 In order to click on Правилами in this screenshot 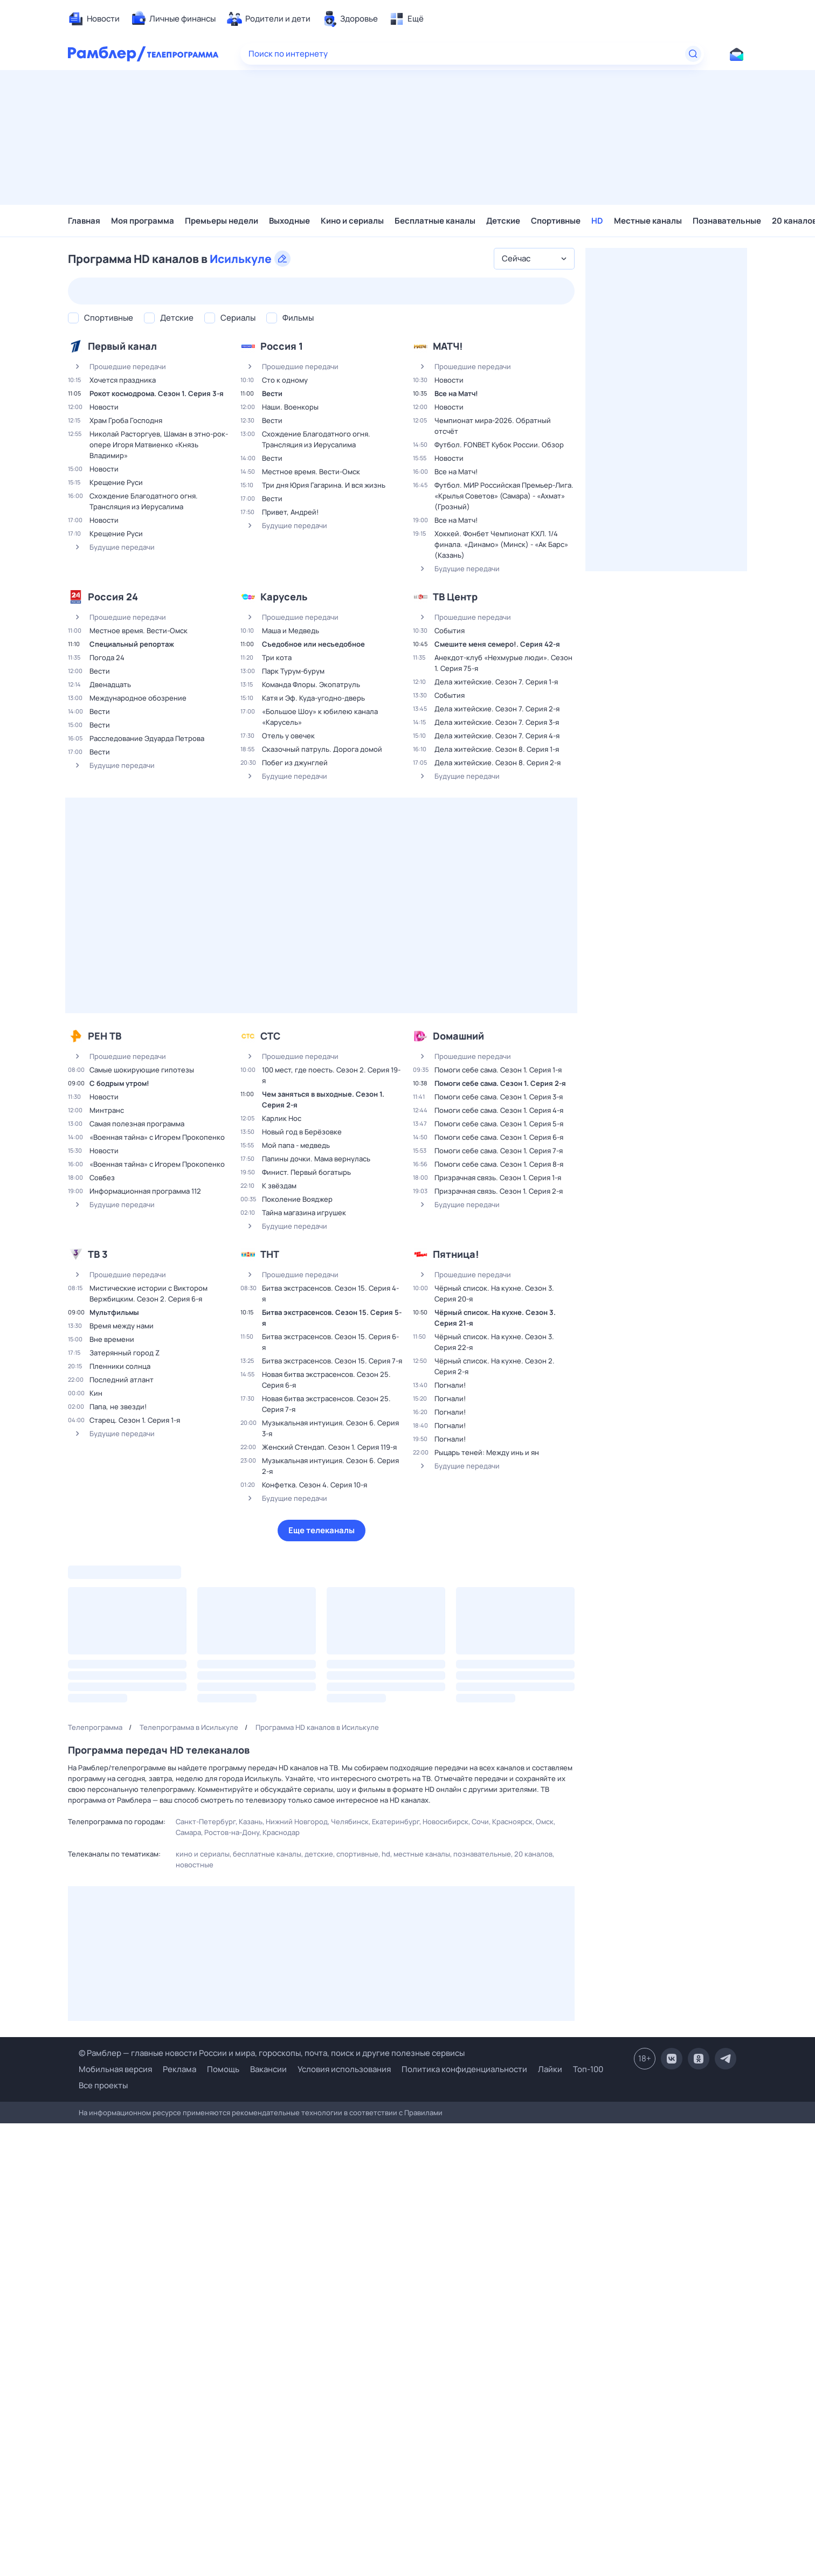, I will do `click(423, 2112)`.